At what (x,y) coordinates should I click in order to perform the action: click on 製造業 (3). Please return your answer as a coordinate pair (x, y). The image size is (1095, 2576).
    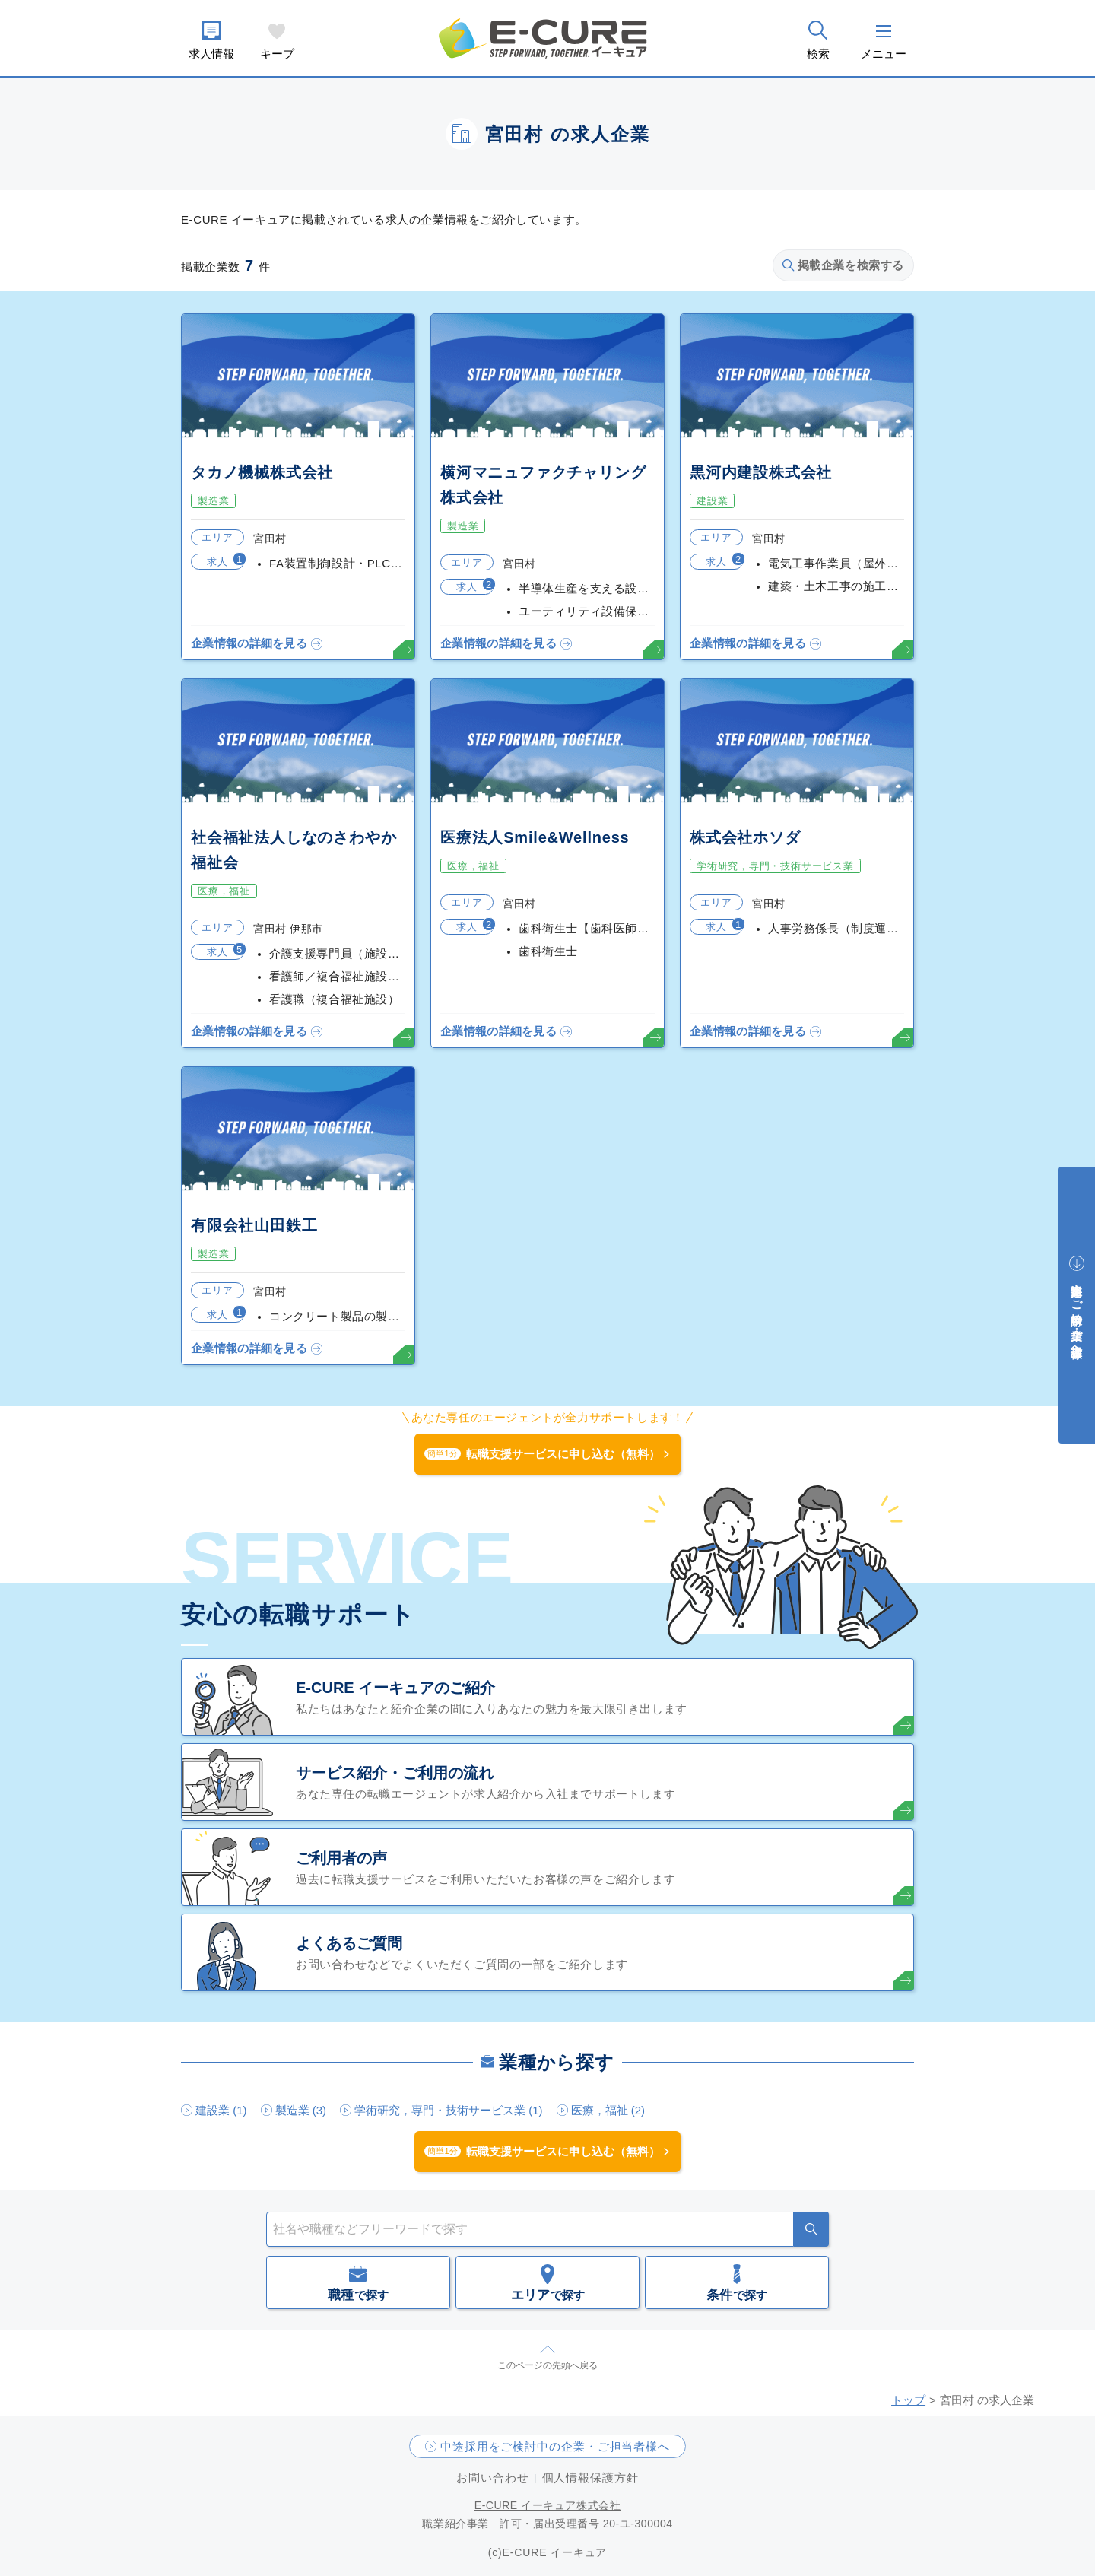
    Looking at the image, I should click on (301, 2110).